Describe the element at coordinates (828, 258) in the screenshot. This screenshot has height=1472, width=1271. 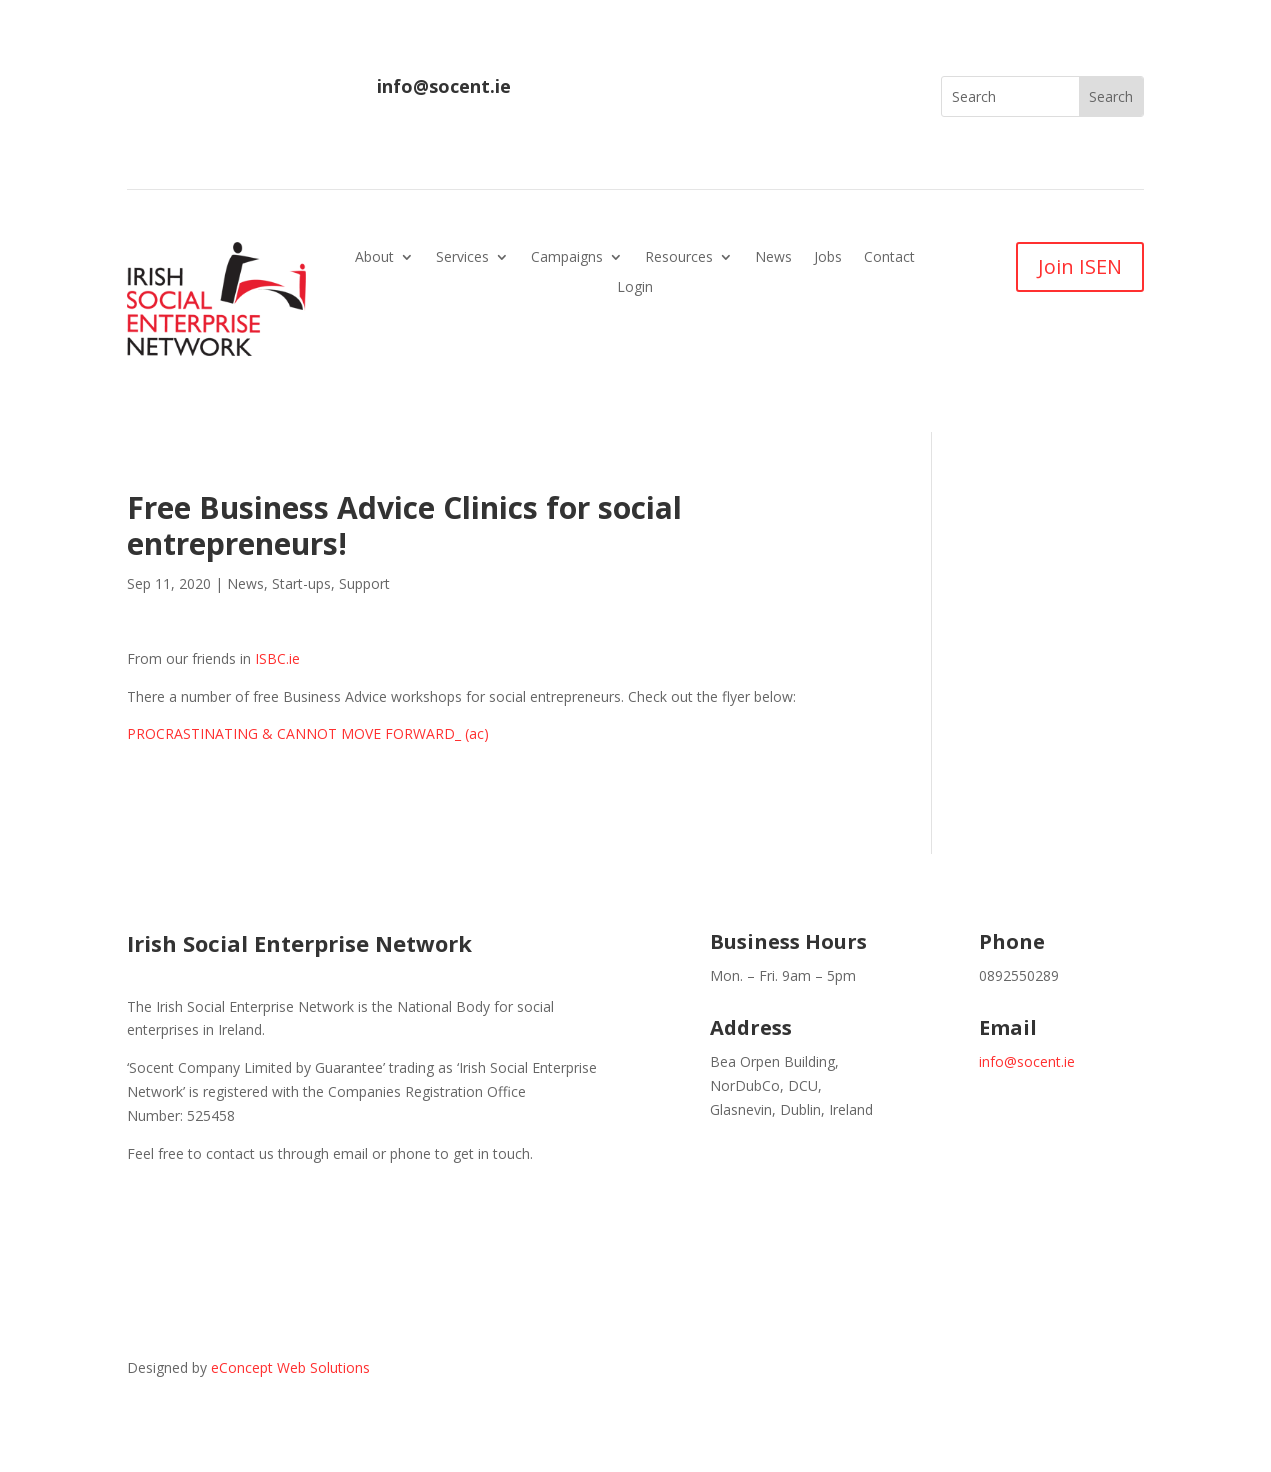
I see `Jobs` at that location.